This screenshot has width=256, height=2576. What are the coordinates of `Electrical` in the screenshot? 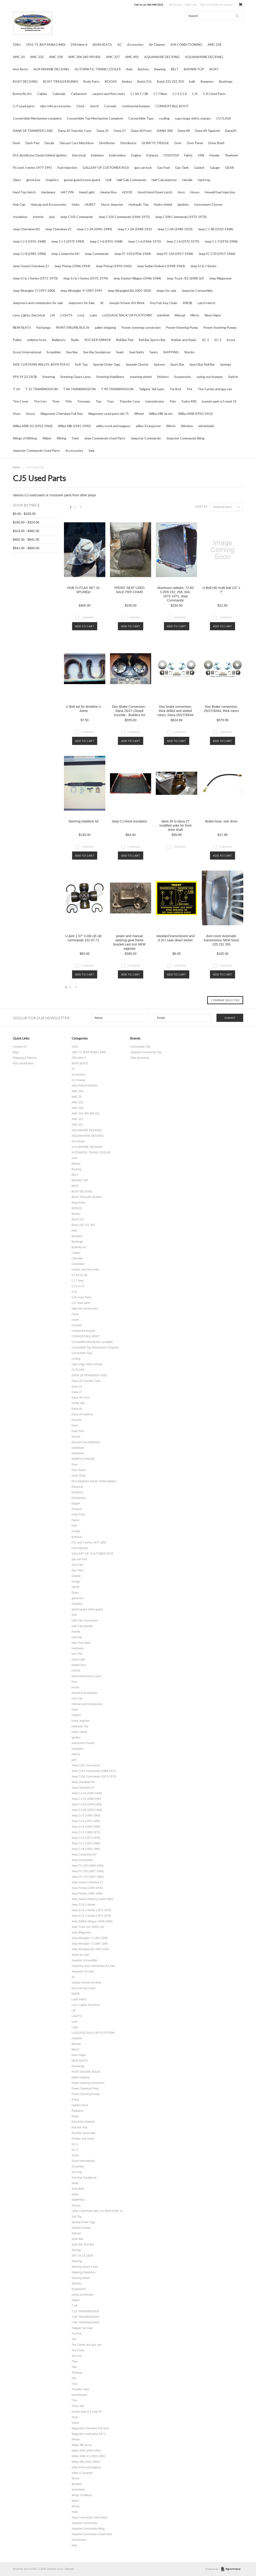 It's located at (79, 155).